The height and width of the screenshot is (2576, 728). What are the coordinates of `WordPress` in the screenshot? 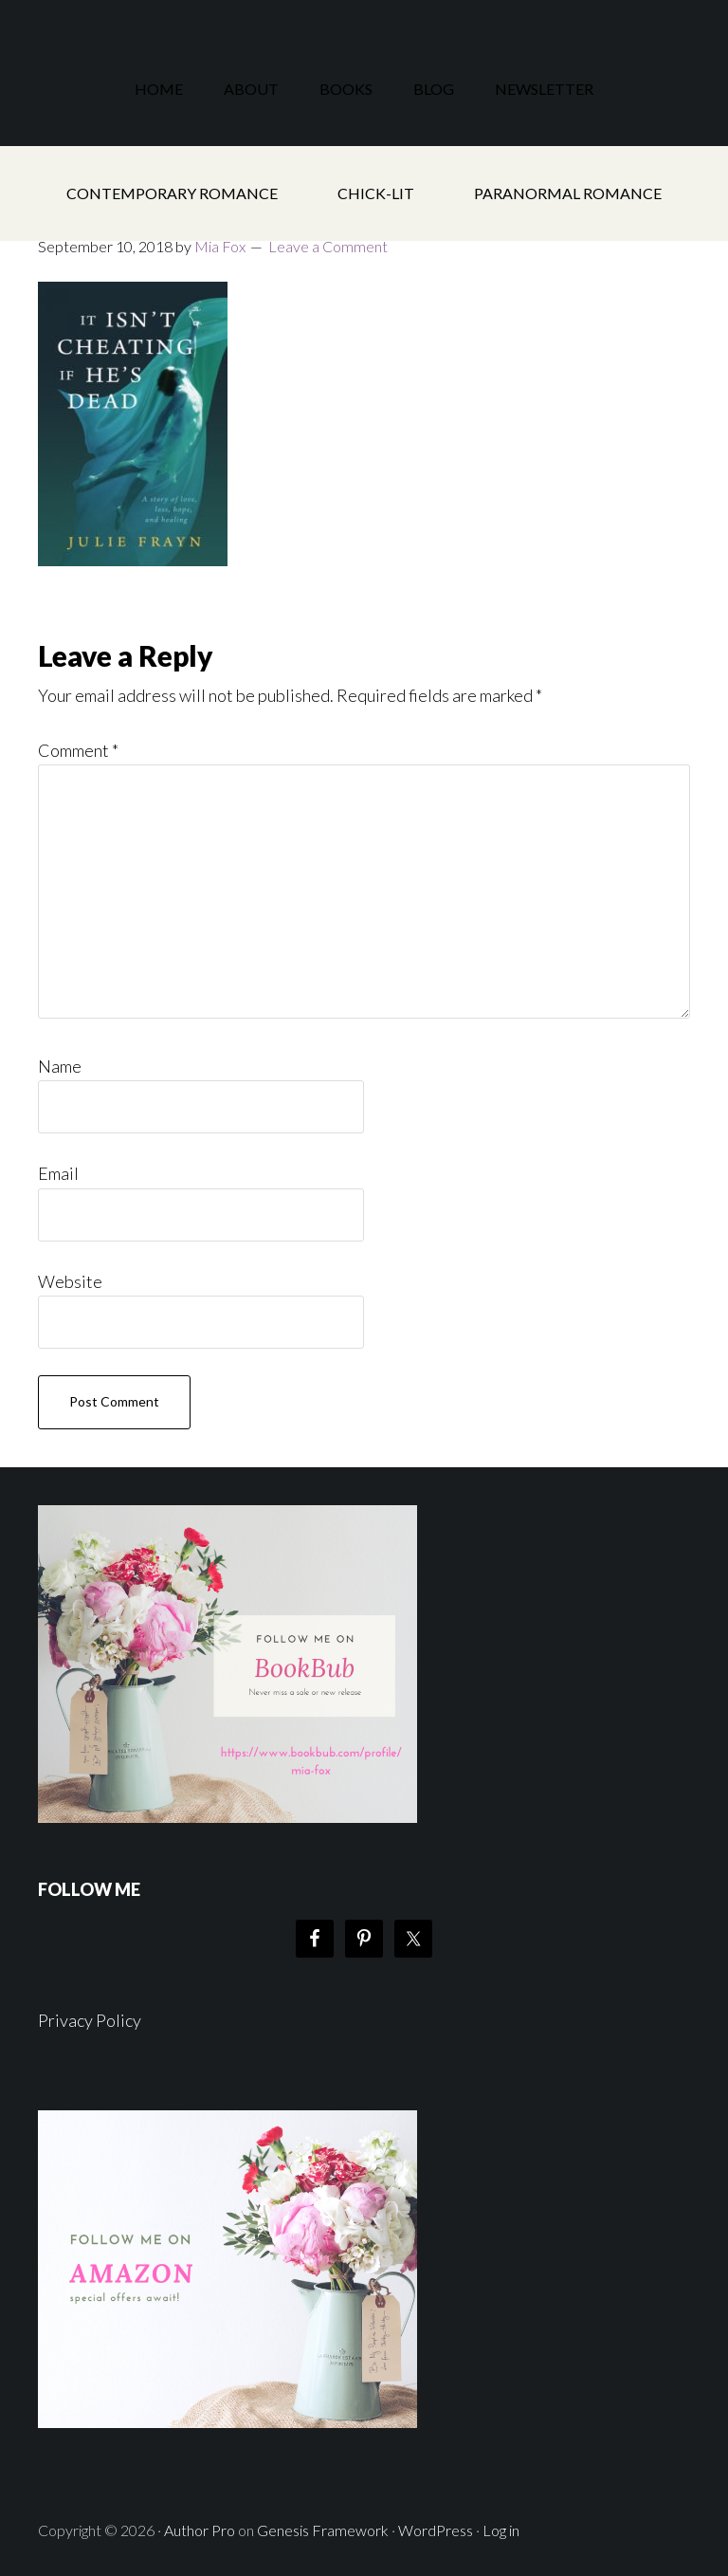 It's located at (435, 2530).